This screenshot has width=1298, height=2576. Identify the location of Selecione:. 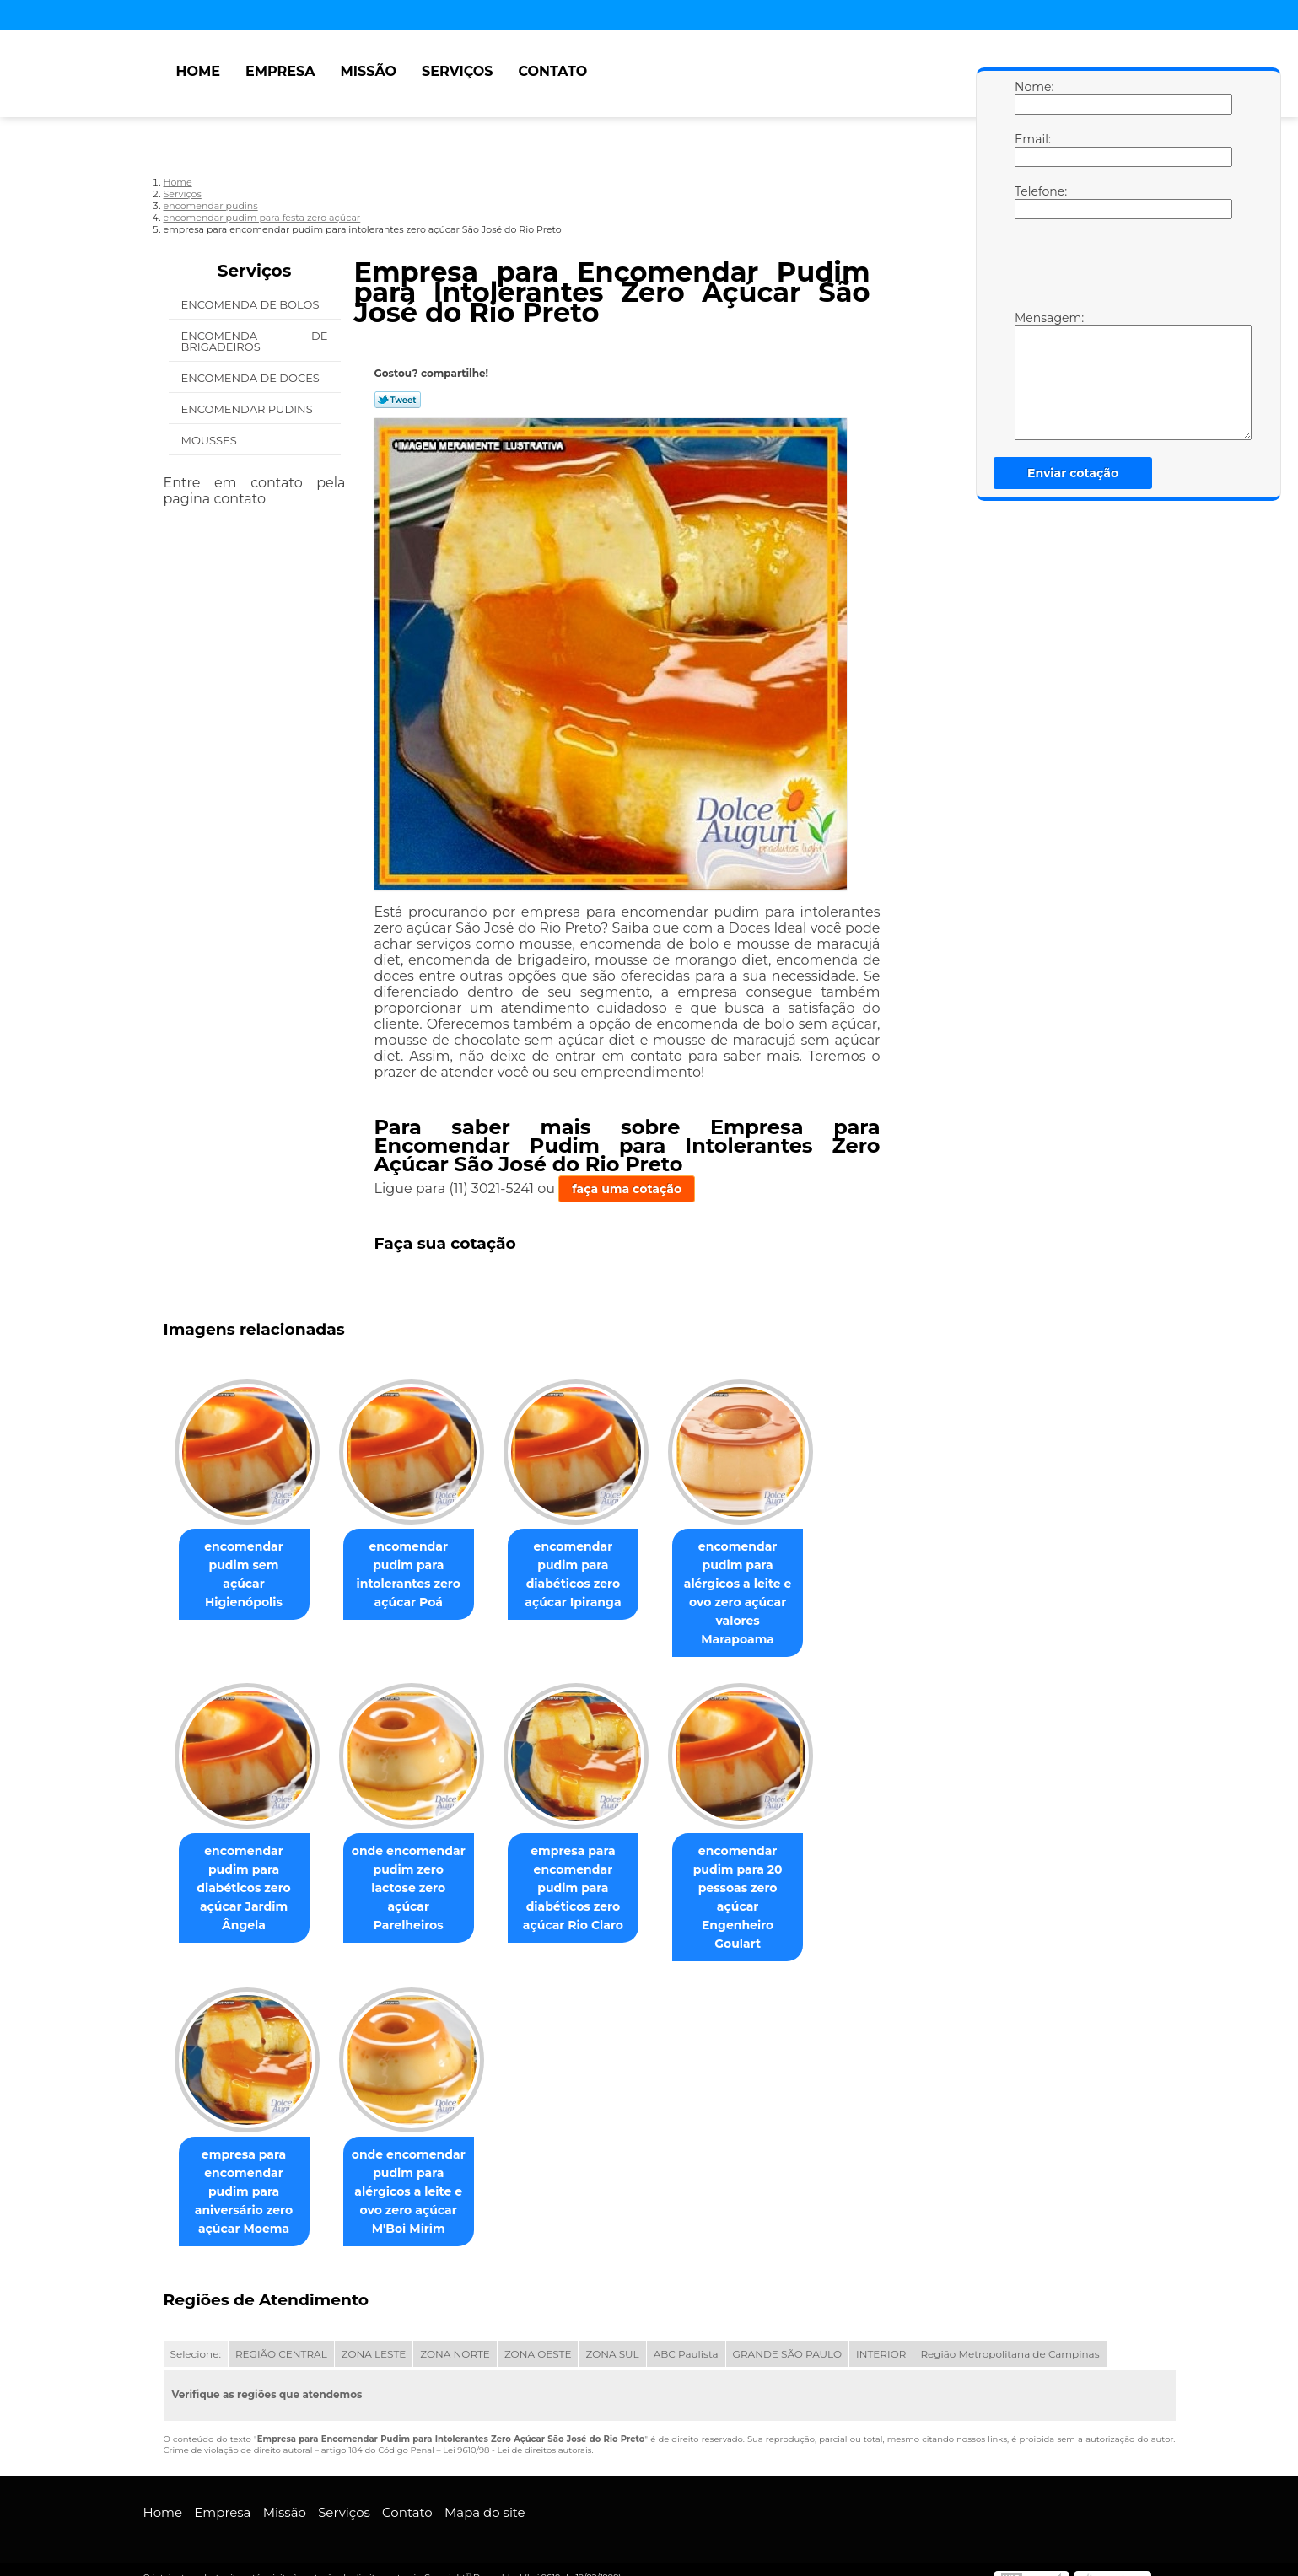
(195, 2337).